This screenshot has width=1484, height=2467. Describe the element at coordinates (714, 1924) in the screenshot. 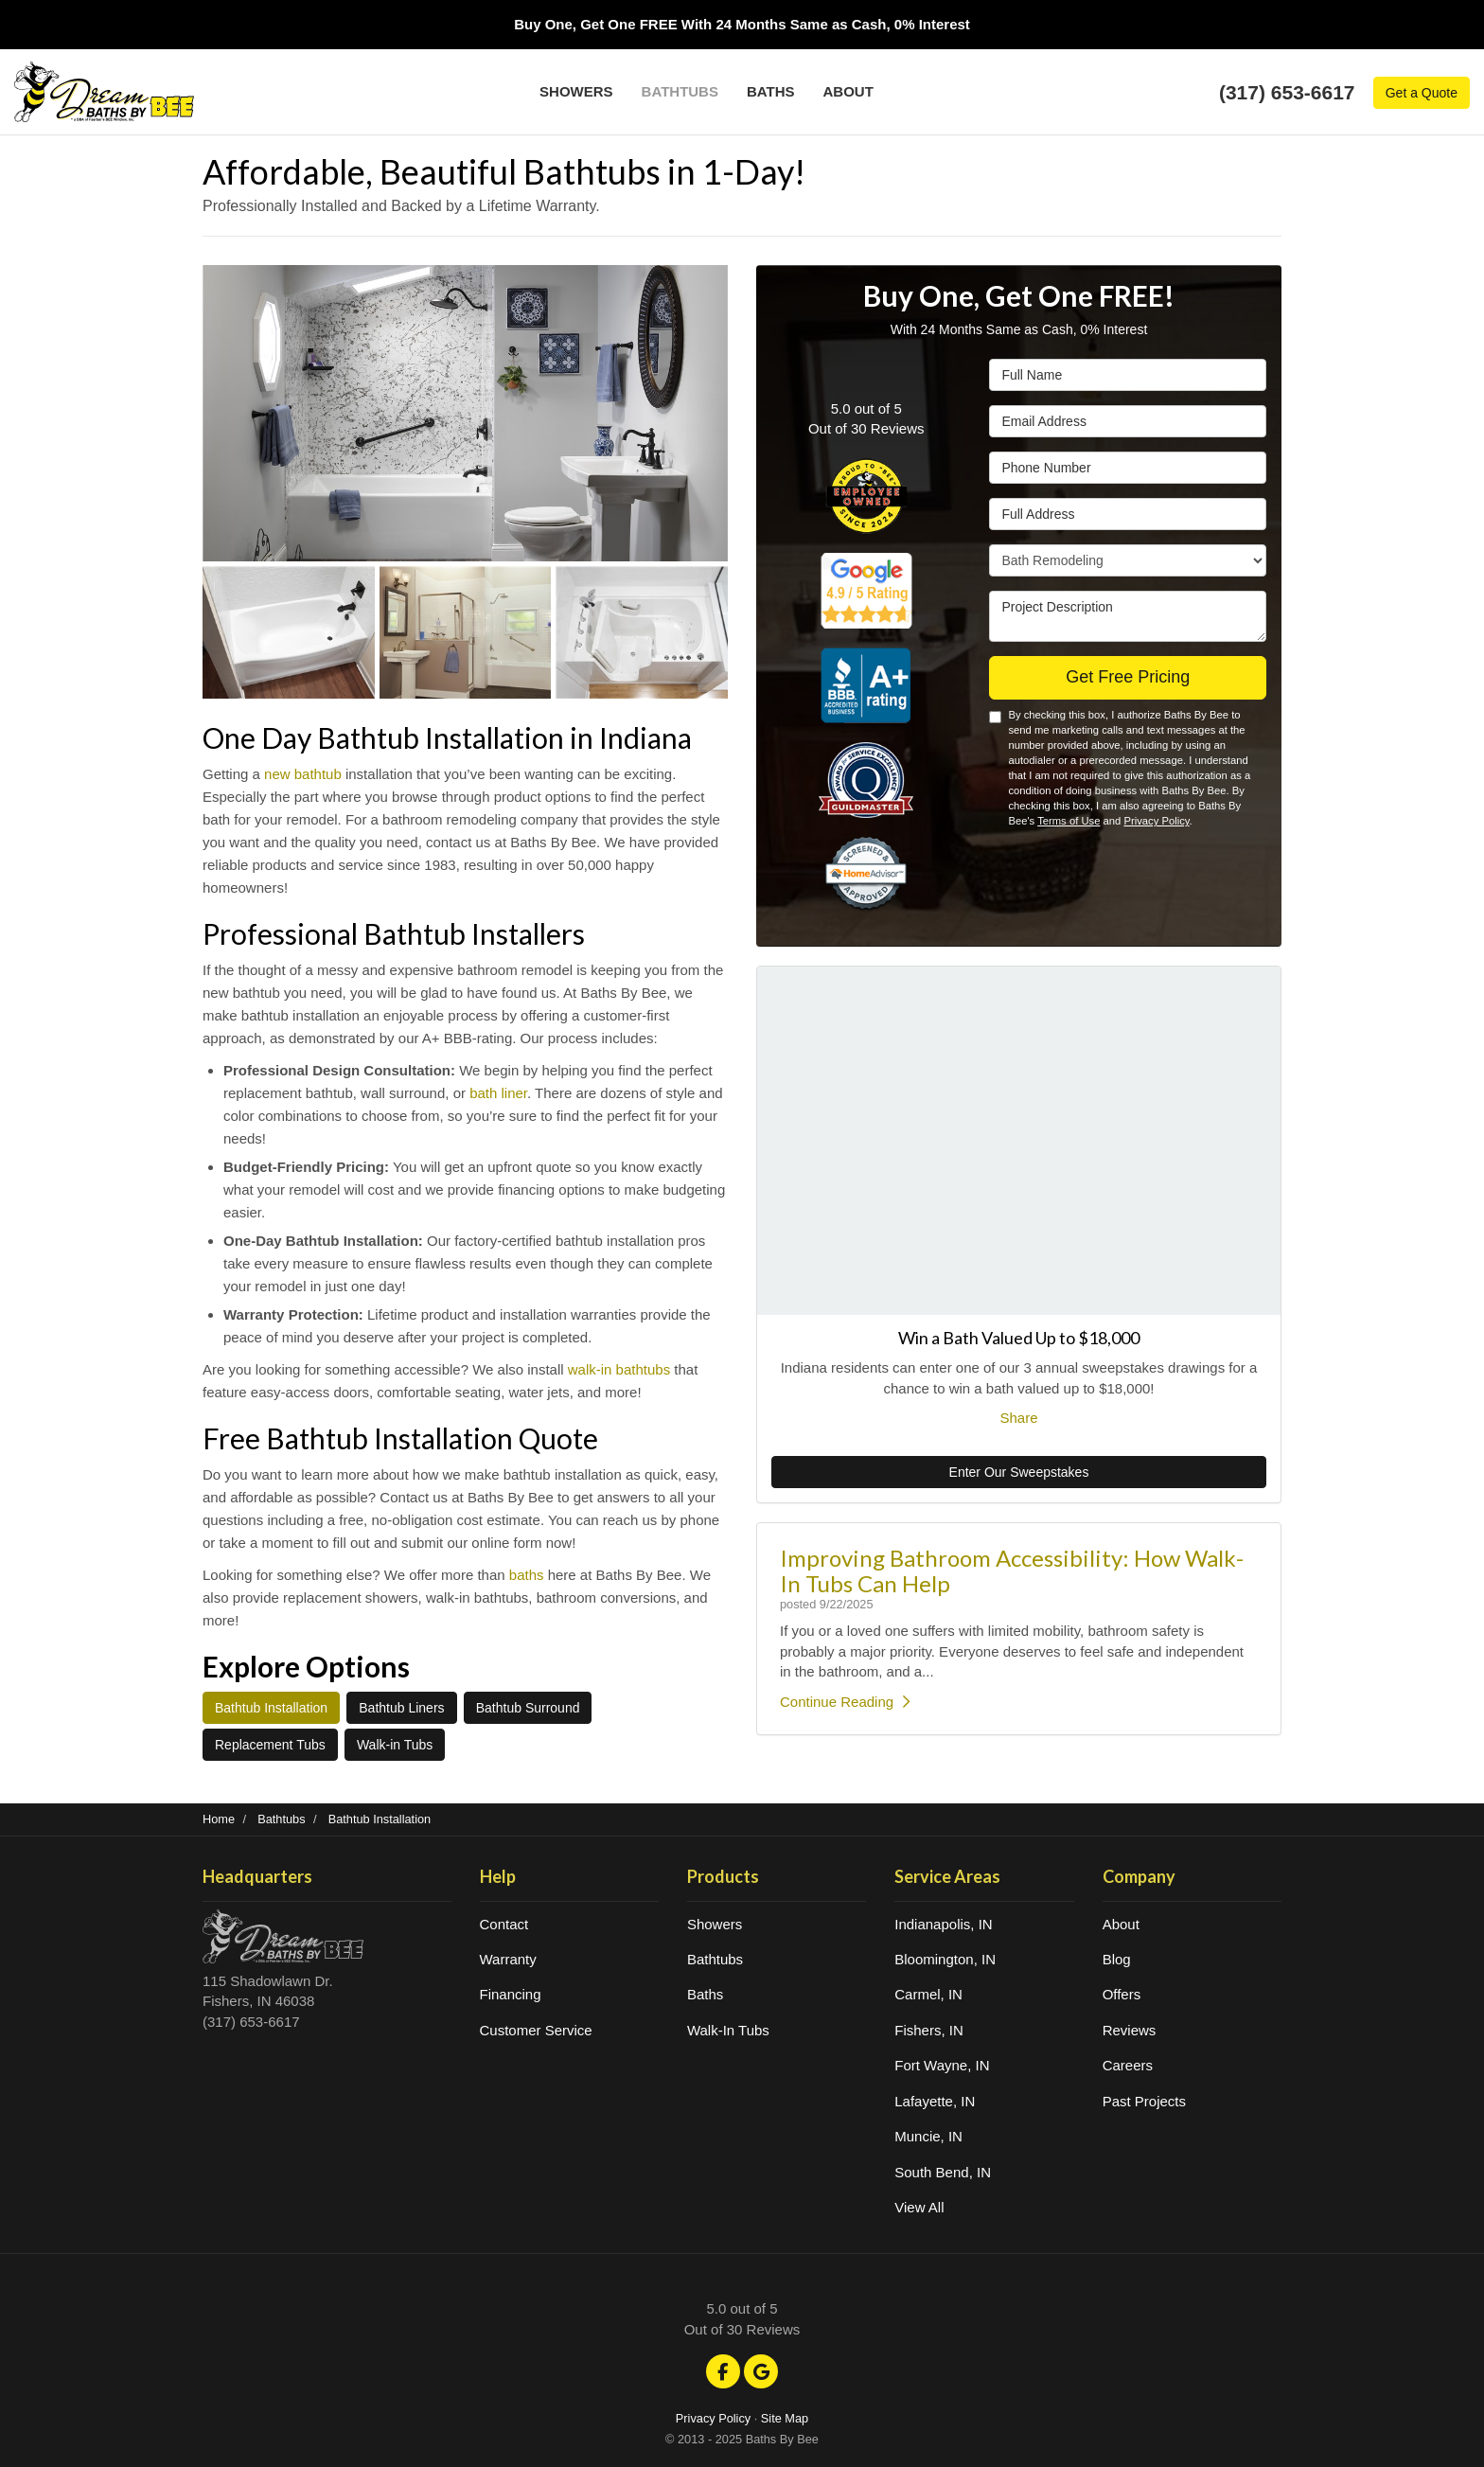

I see `Showers` at that location.